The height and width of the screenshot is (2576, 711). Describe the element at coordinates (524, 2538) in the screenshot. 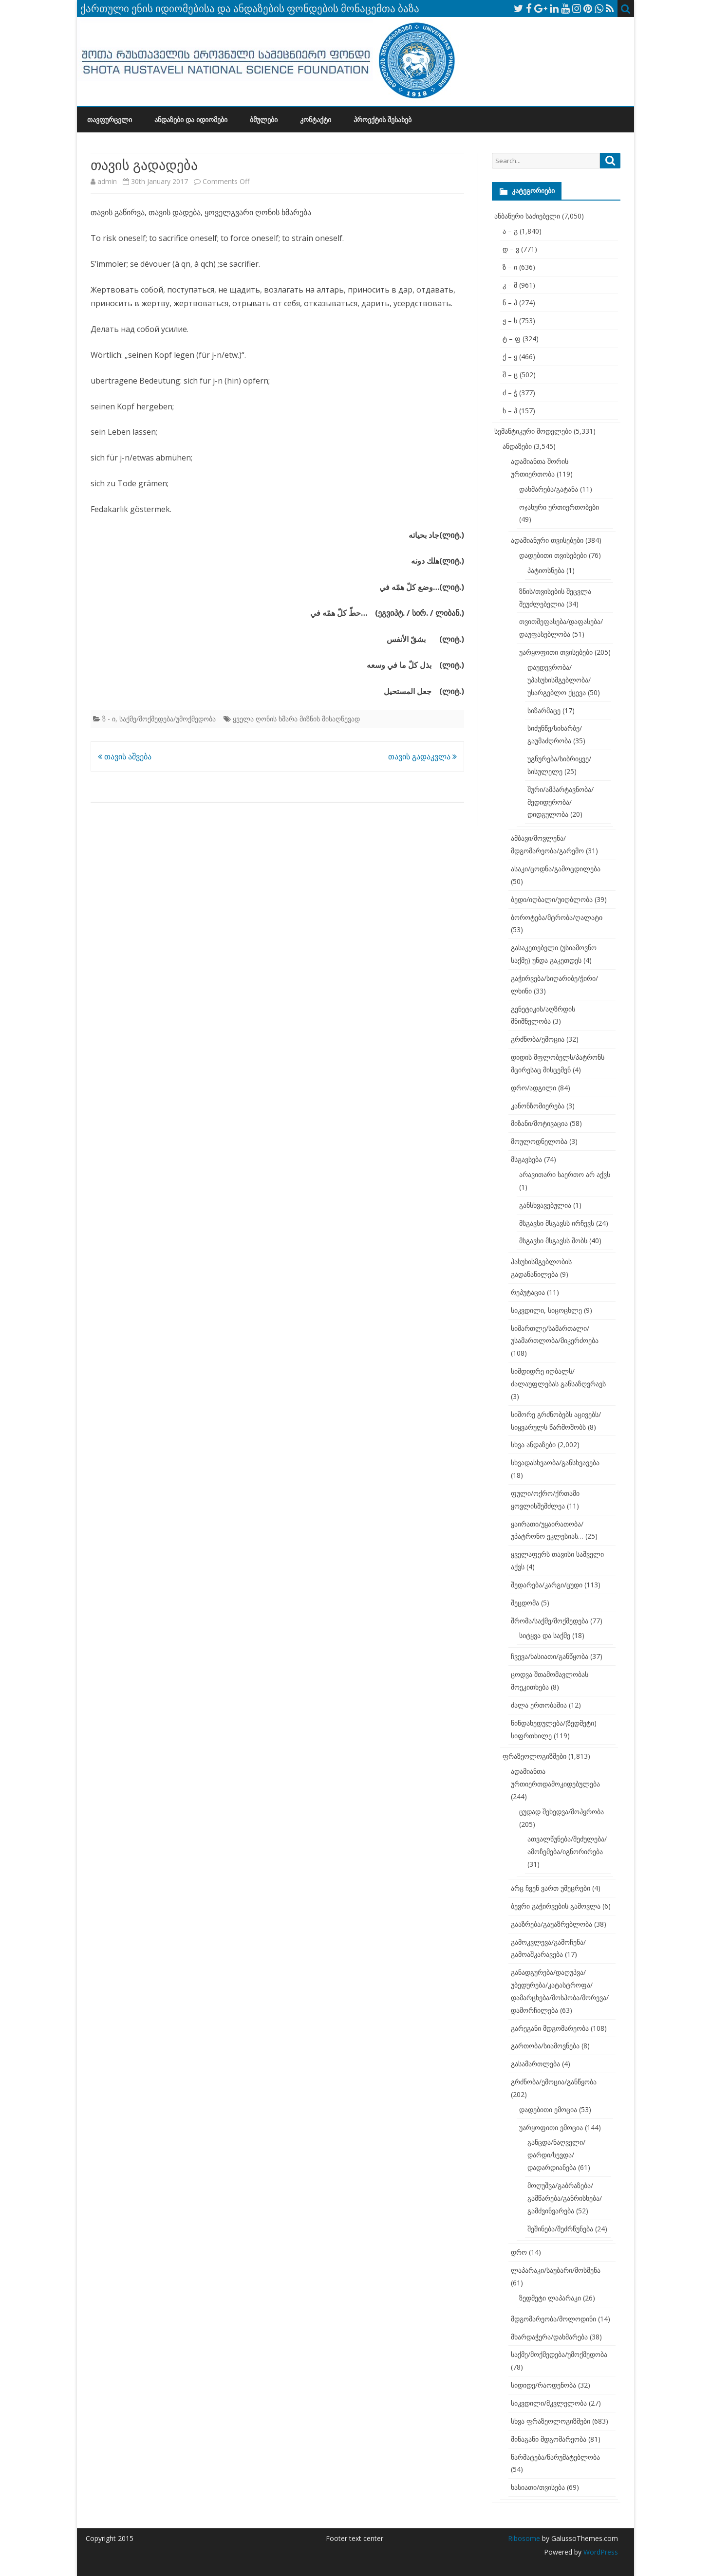

I see `Ribosome` at that location.